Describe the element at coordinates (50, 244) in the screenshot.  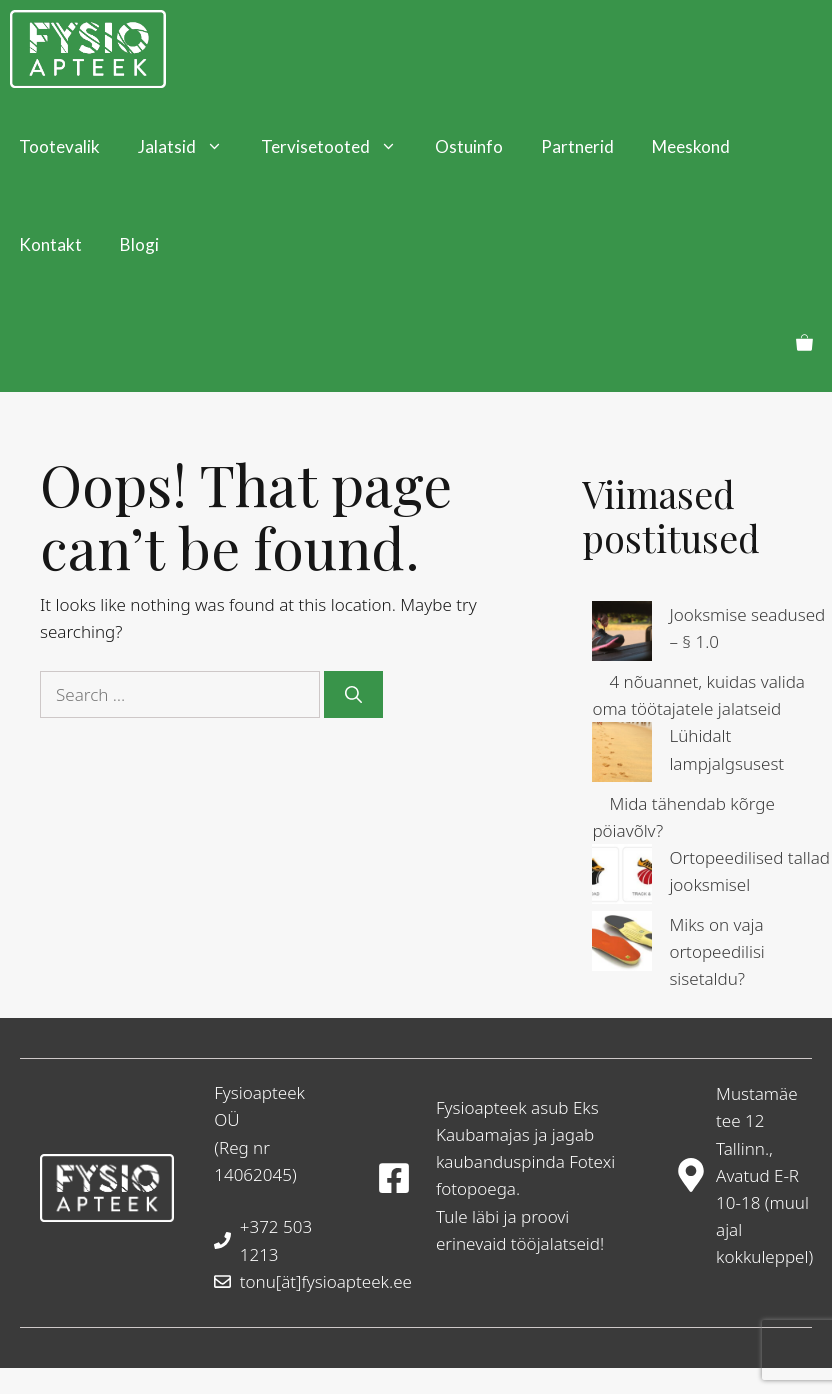
I see `Kontakt` at that location.